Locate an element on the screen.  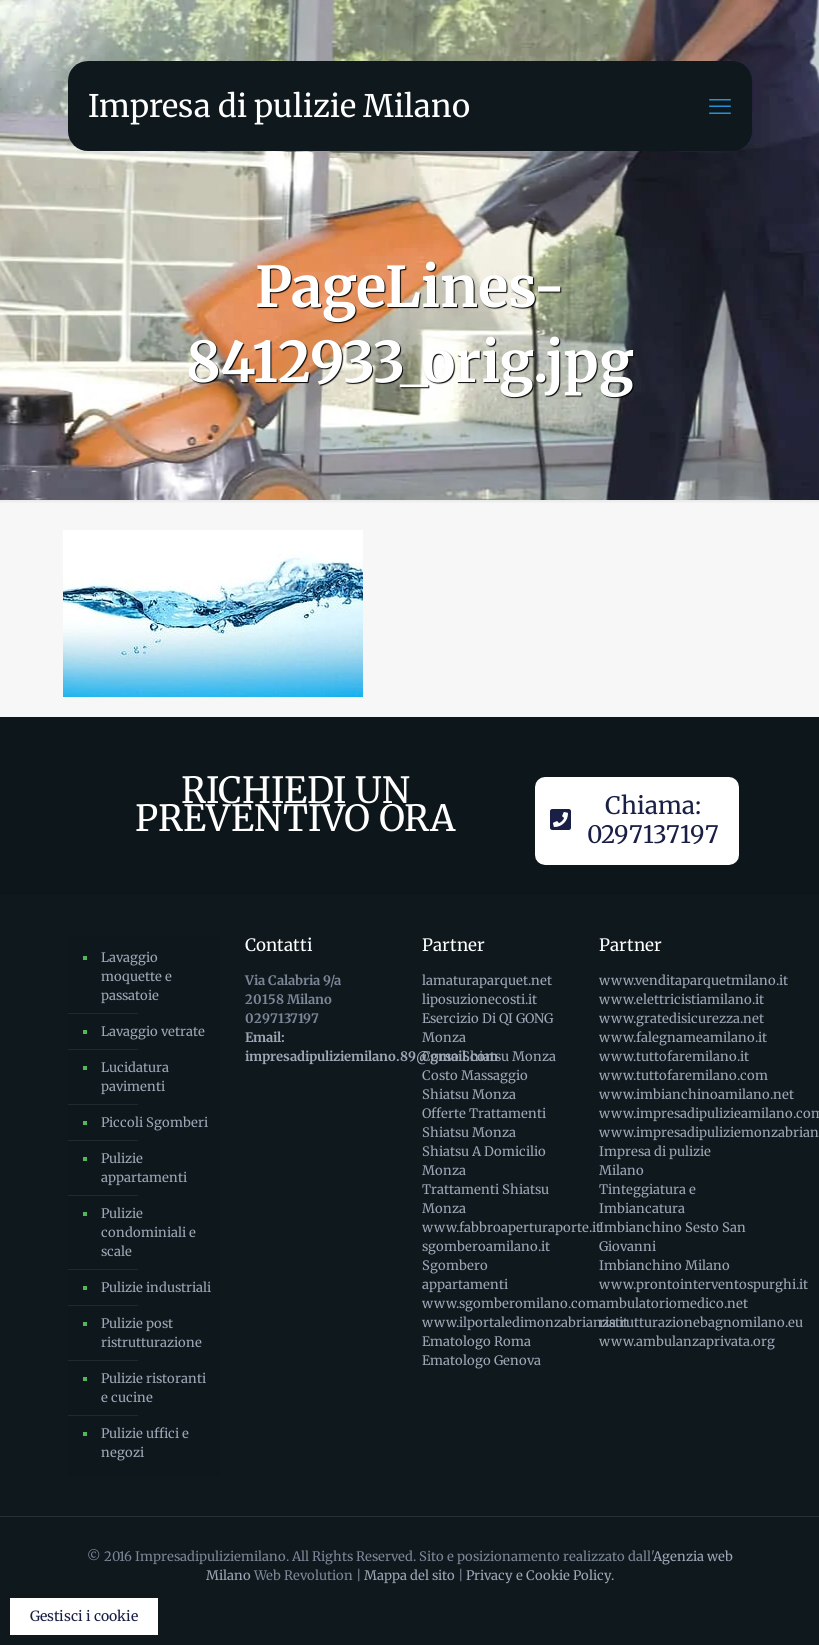
Corso Shiatsu Monza is located at coordinates (489, 1056).